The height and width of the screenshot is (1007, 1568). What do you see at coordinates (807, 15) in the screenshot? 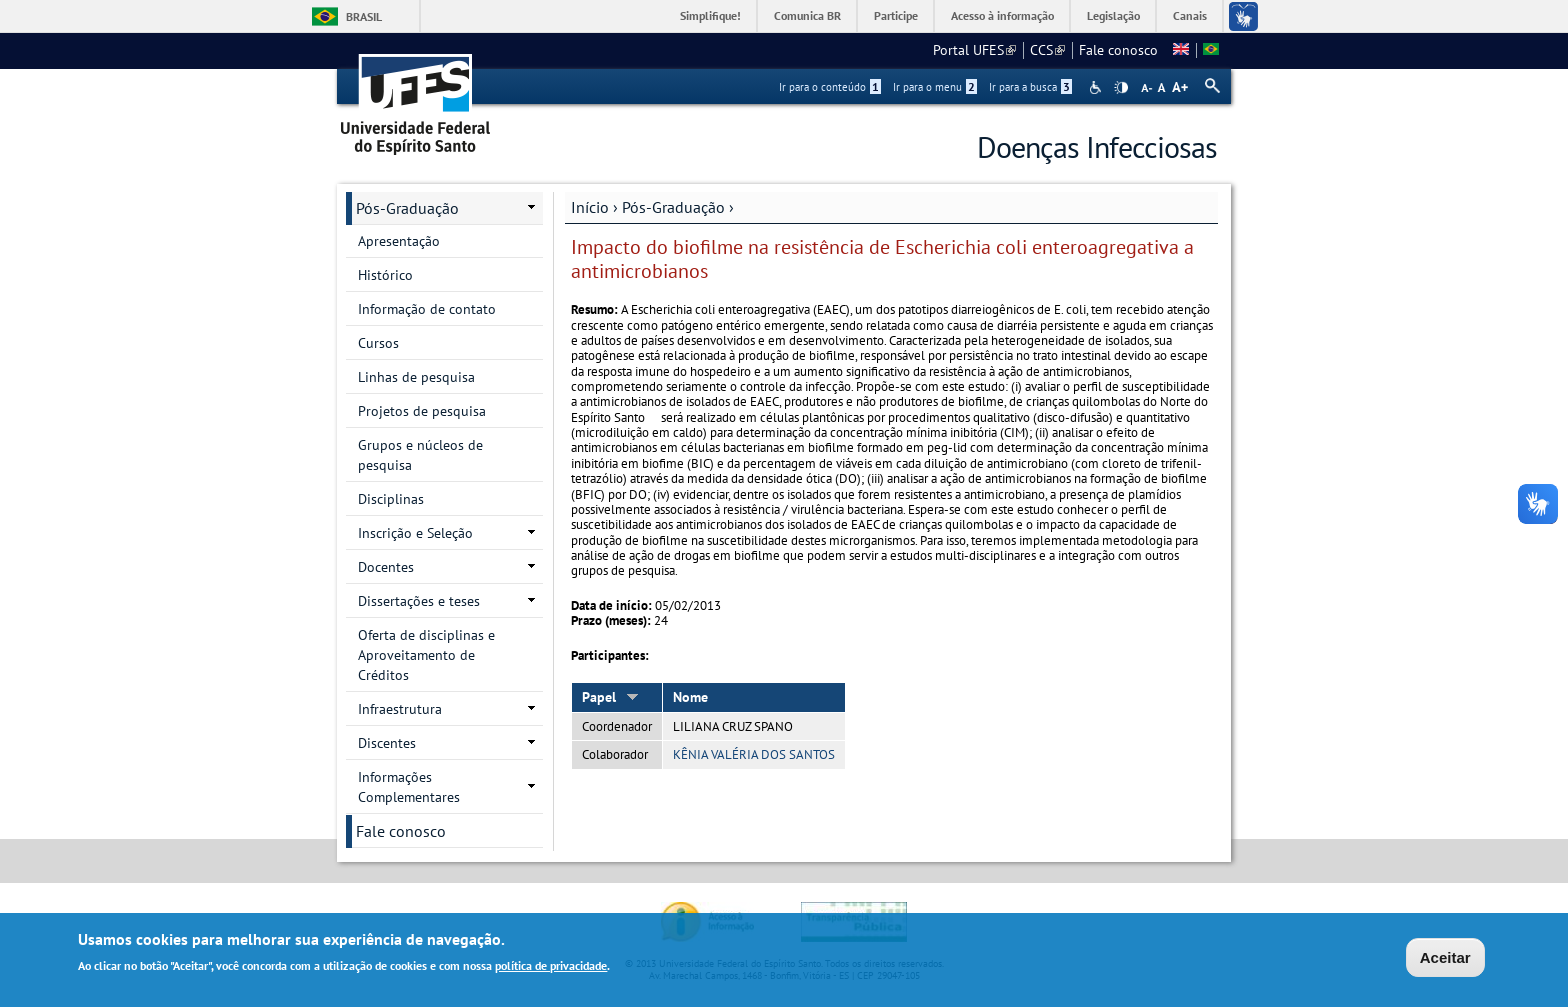
I see `Comunica BR` at bounding box center [807, 15].